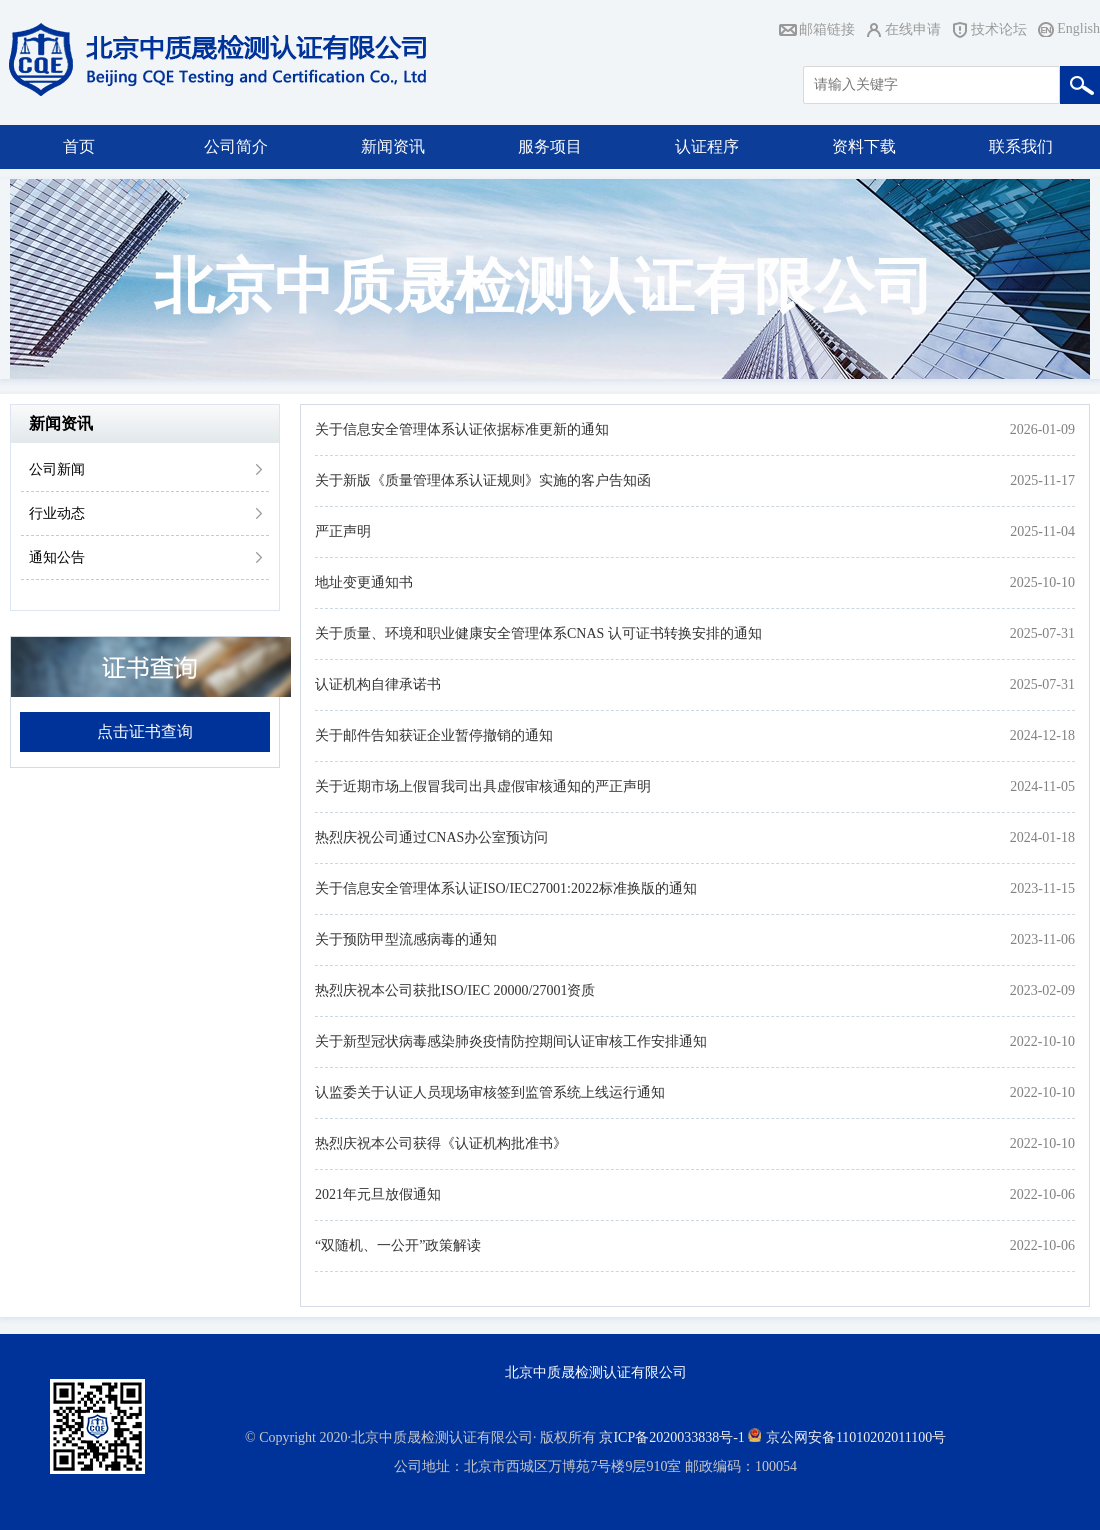  I want to click on 关于近期市场上假冒我司出具虚假审核通知的严正声明, so click(483, 786).